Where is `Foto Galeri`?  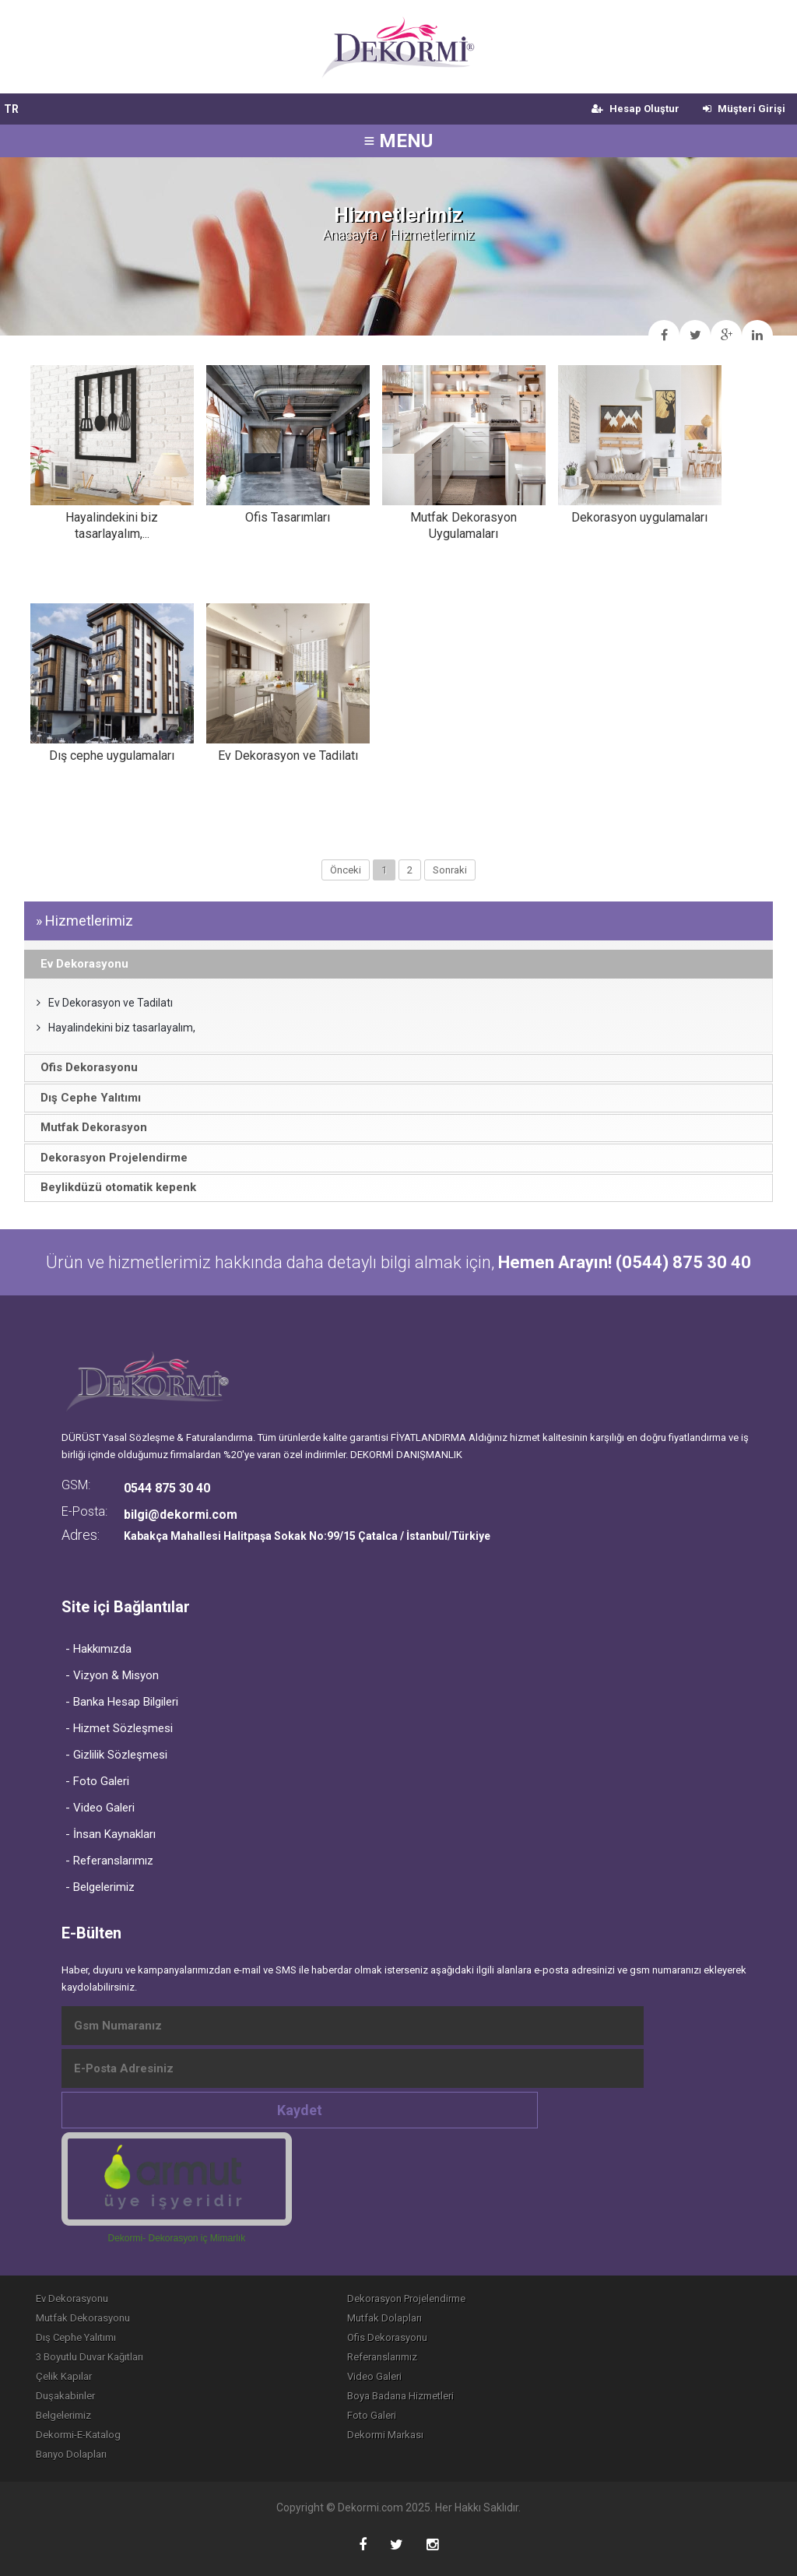
Foto Galeri is located at coordinates (371, 2415).